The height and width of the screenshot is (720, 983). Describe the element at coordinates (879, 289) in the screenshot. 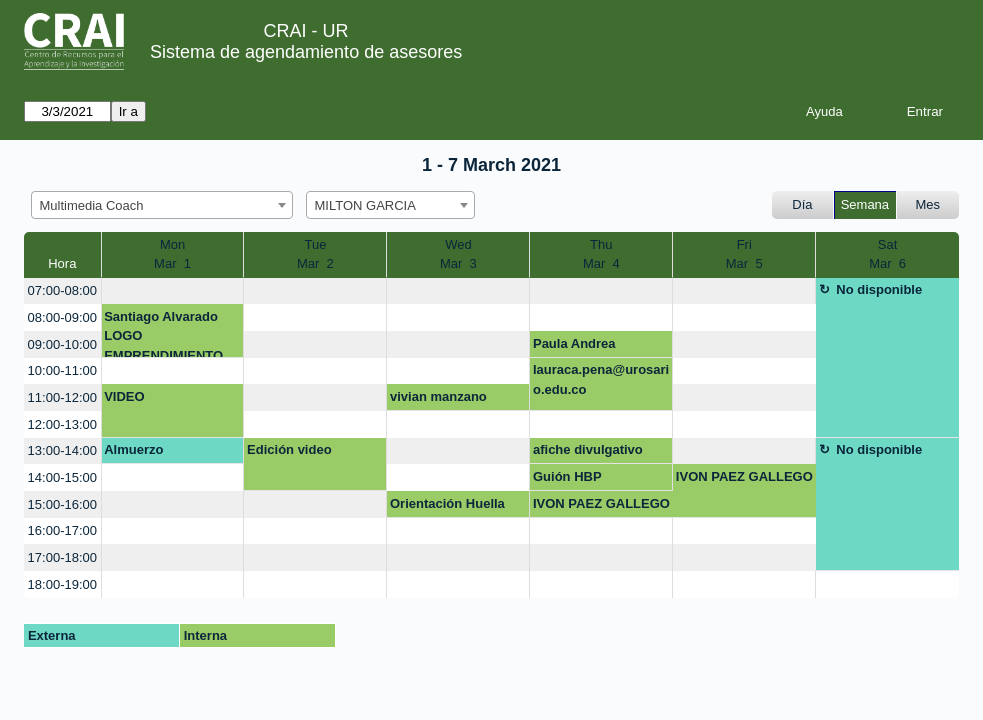

I see `No disponible` at that location.